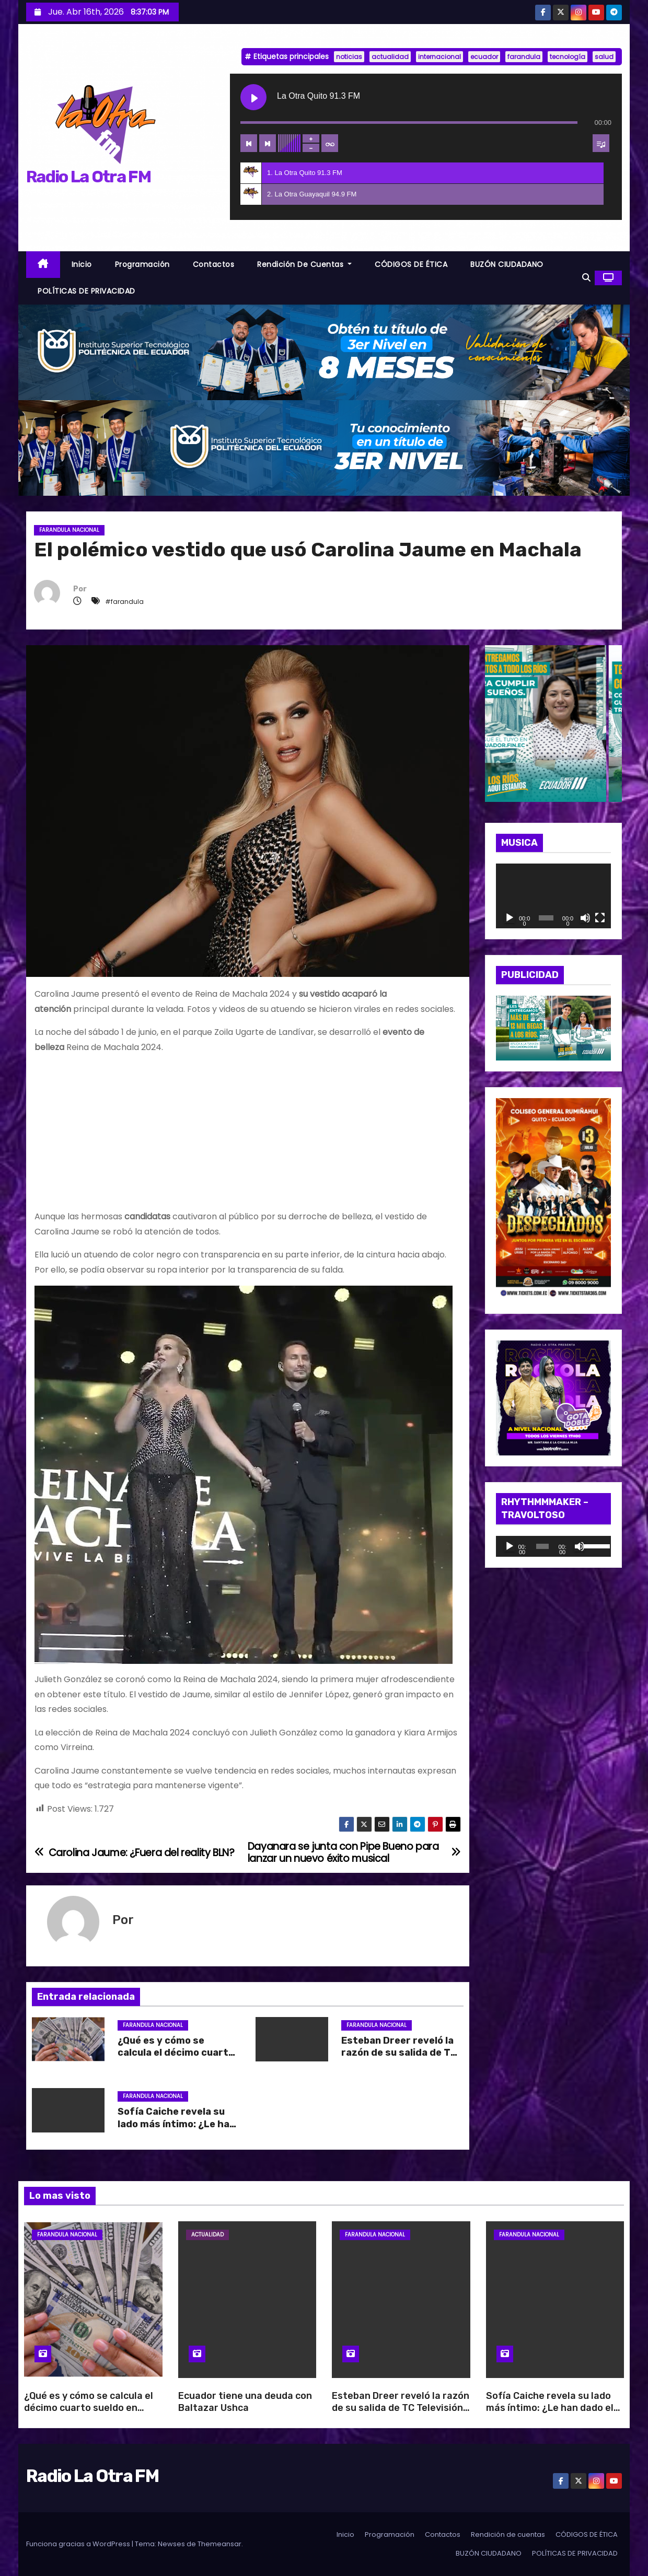  Describe the element at coordinates (484, 56) in the screenshot. I see `ecuador` at that location.